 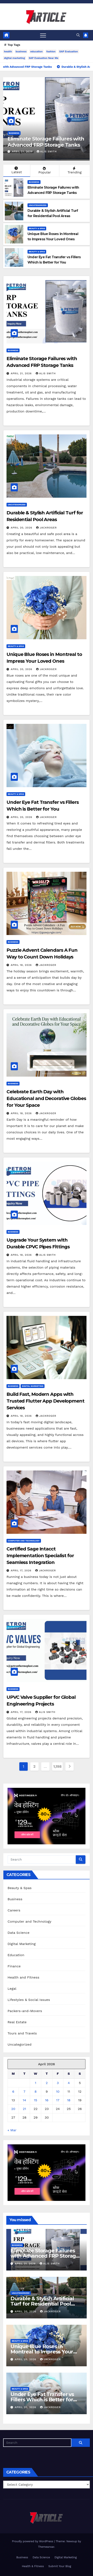 What do you see at coordinates (74, 170) in the screenshot?
I see `Trending` at bounding box center [74, 170].